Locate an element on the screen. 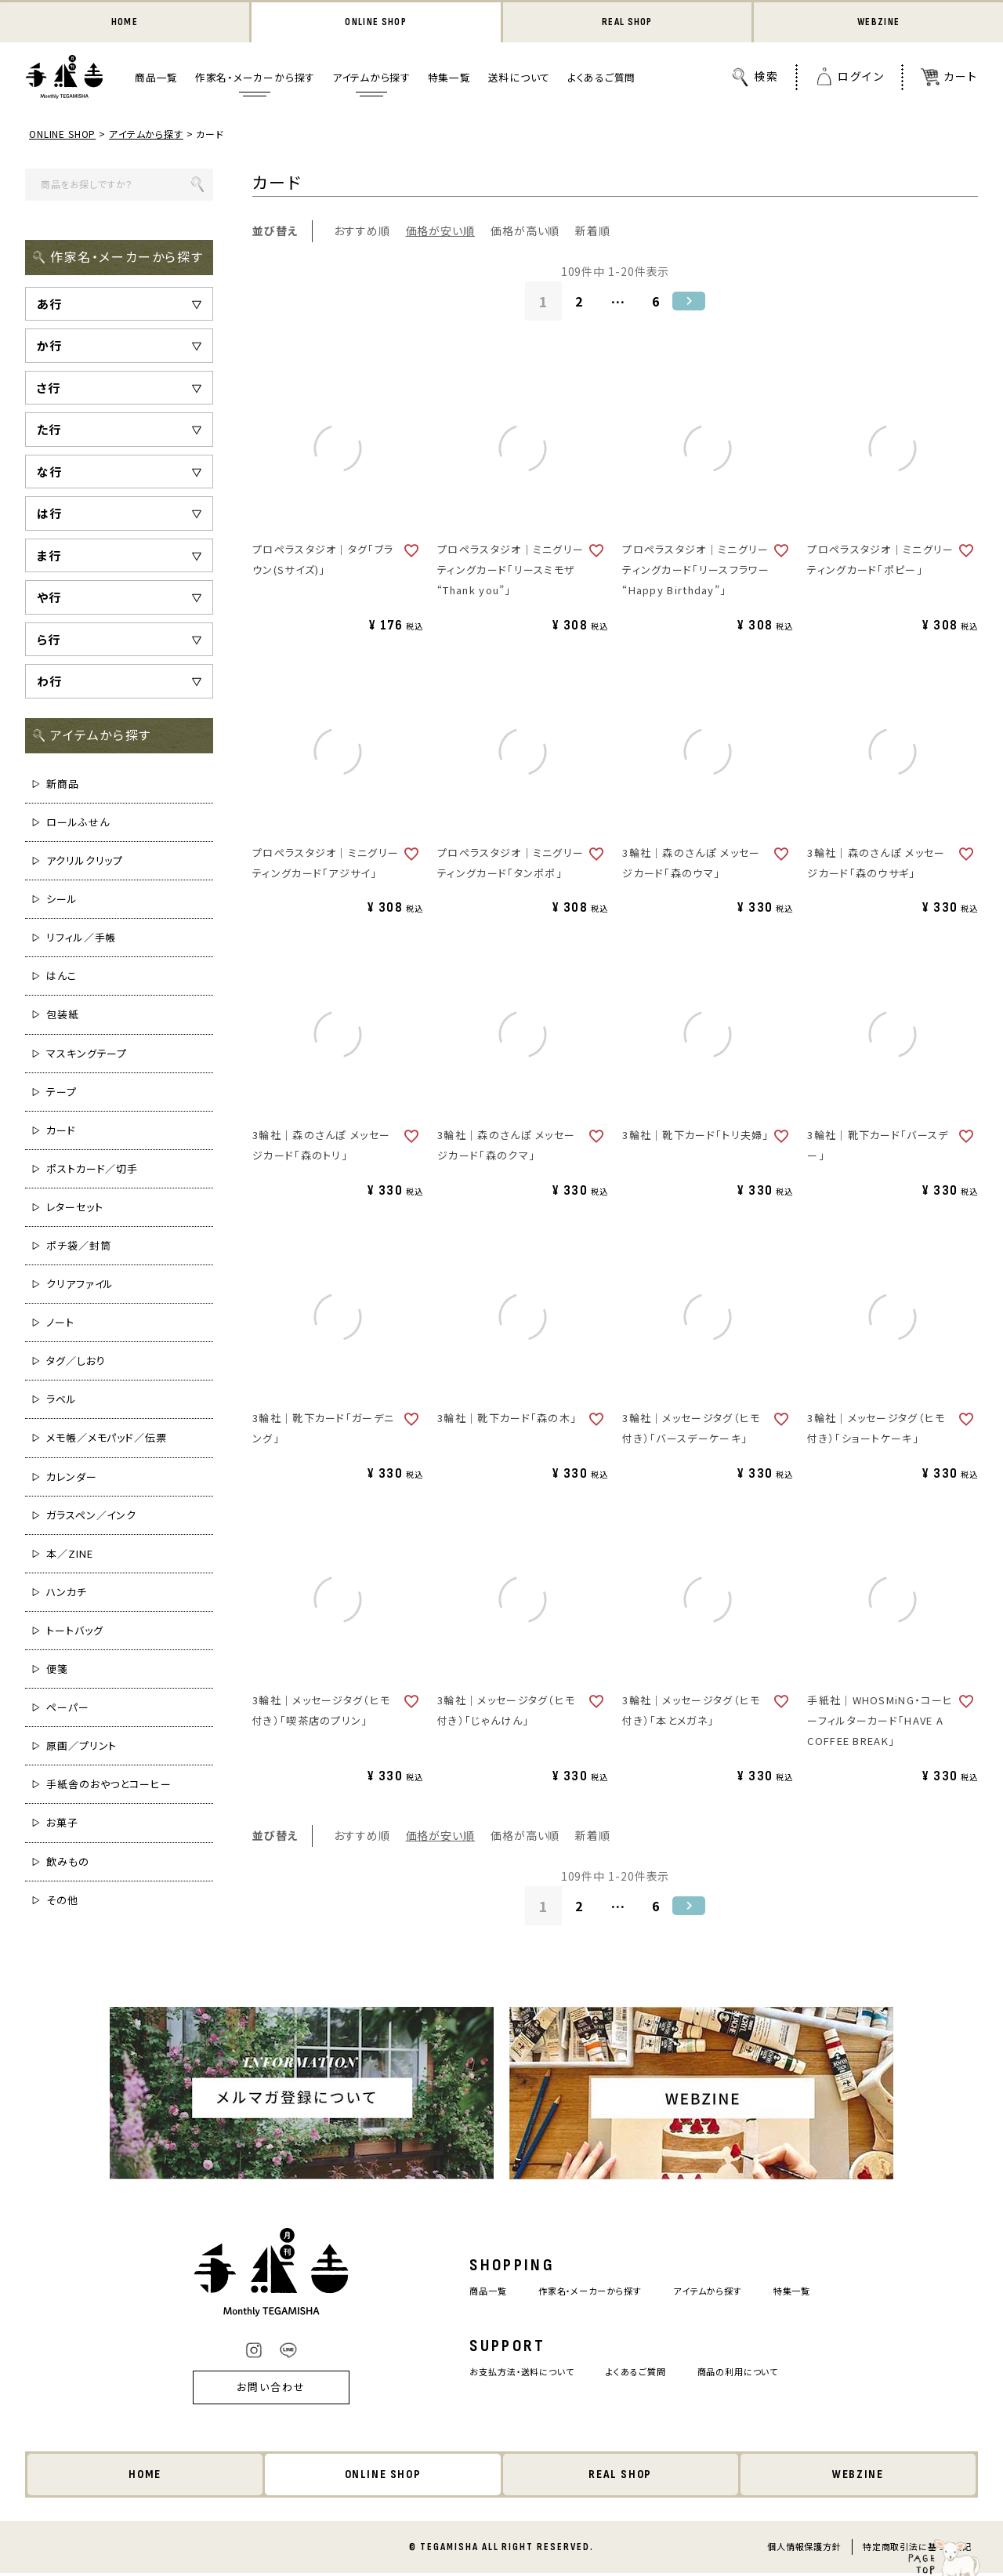 The height and width of the screenshot is (2576, 1003). シール is located at coordinates (62, 900).